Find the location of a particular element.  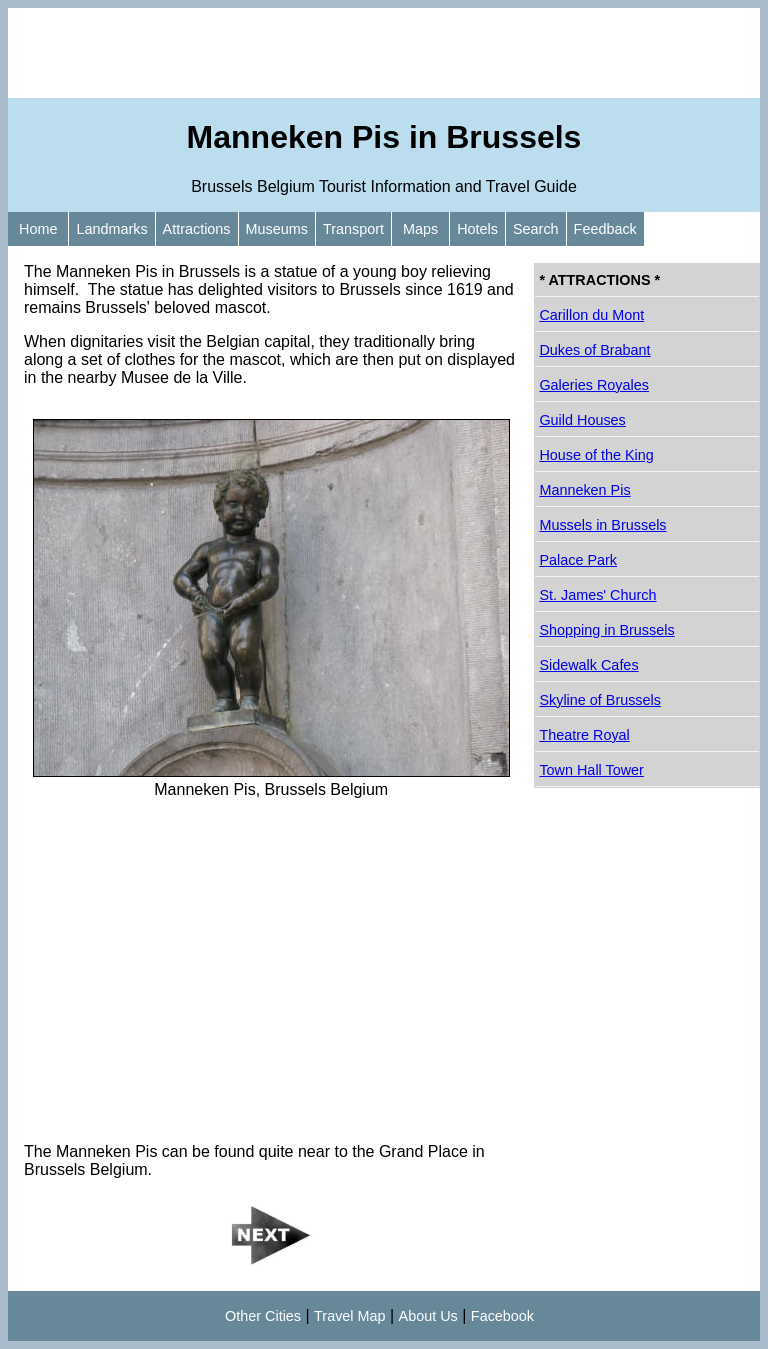

About Us is located at coordinates (428, 1316).